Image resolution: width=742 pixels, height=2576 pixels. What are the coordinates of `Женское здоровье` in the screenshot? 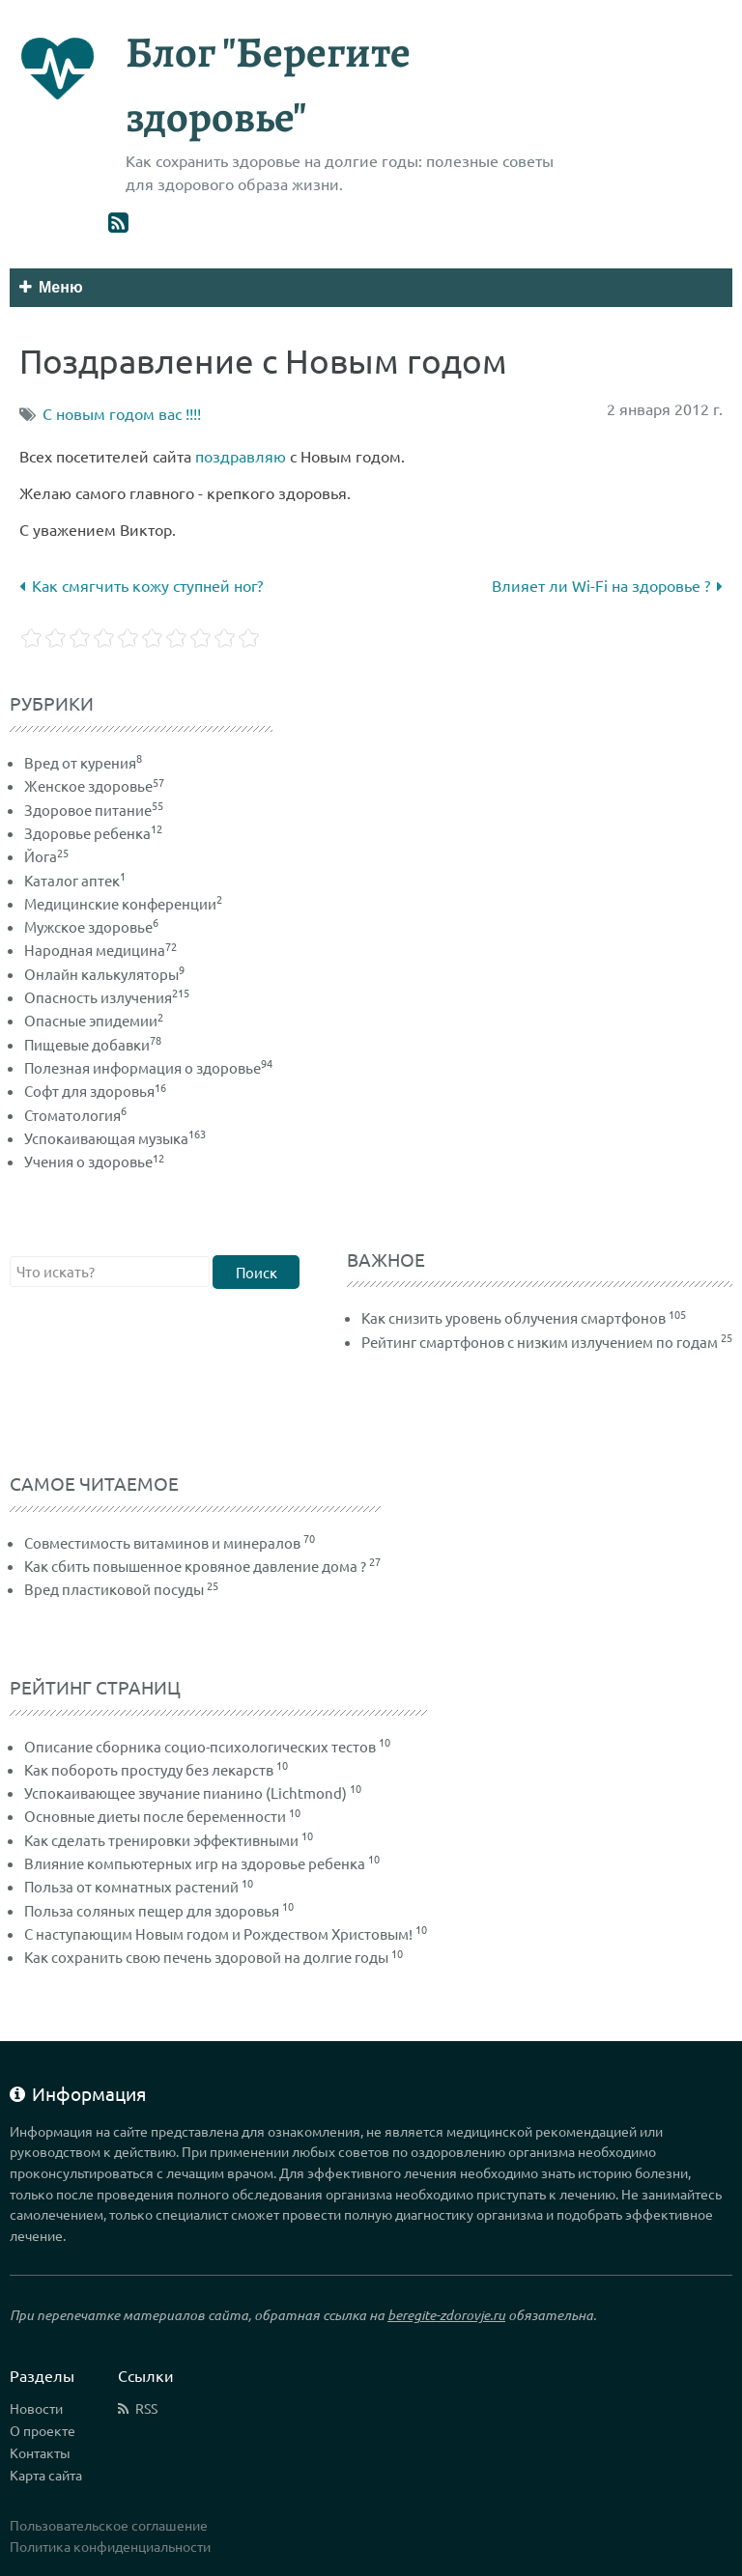 It's located at (94, 785).